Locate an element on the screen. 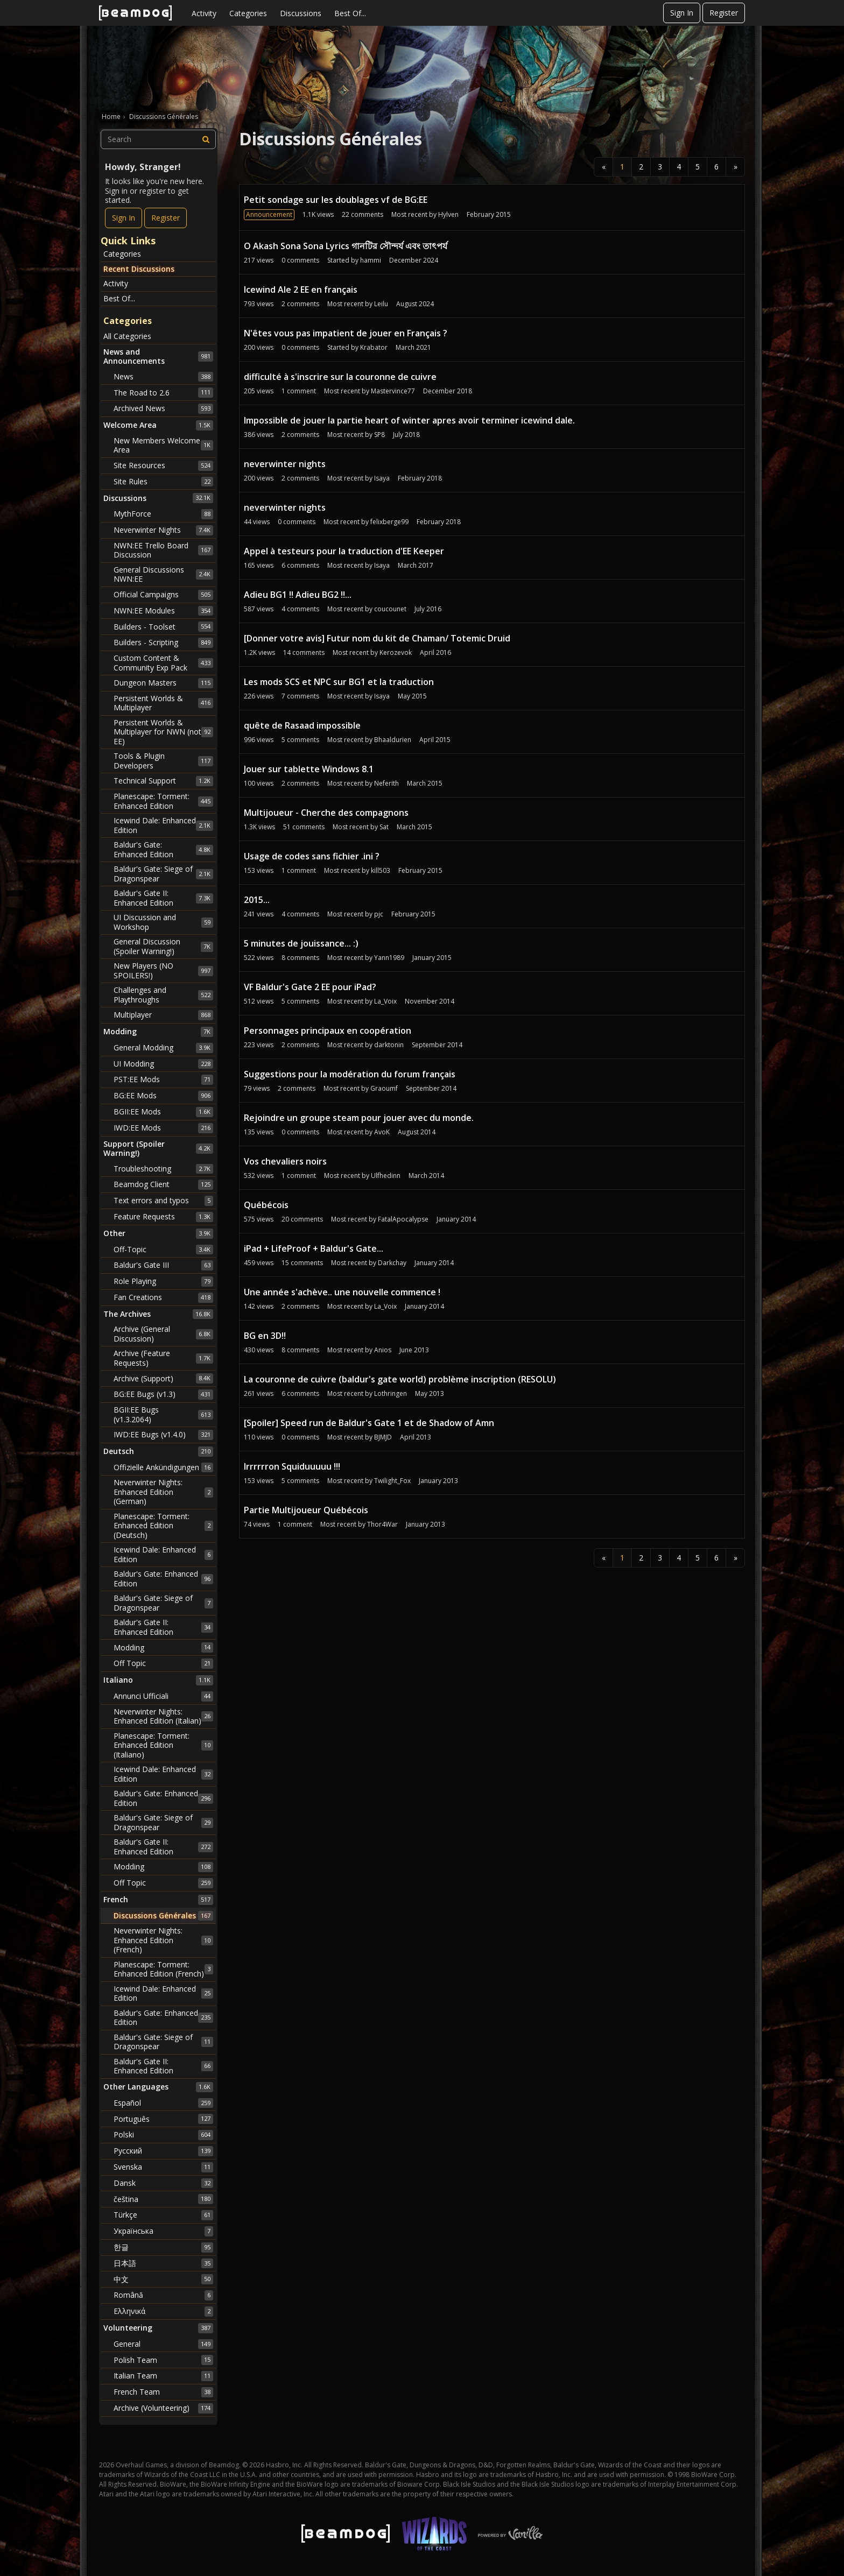  Dansk is located at coordinates (163, 2183).